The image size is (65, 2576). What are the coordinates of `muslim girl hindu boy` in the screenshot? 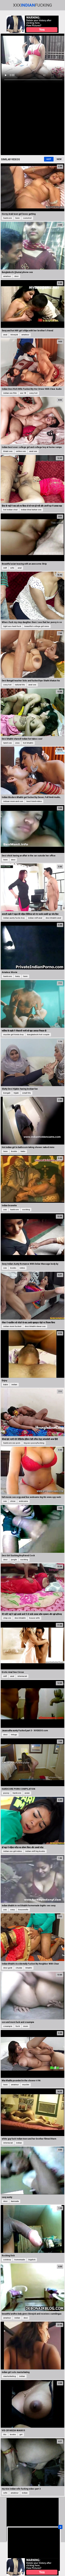 It's located at (13, 1034).